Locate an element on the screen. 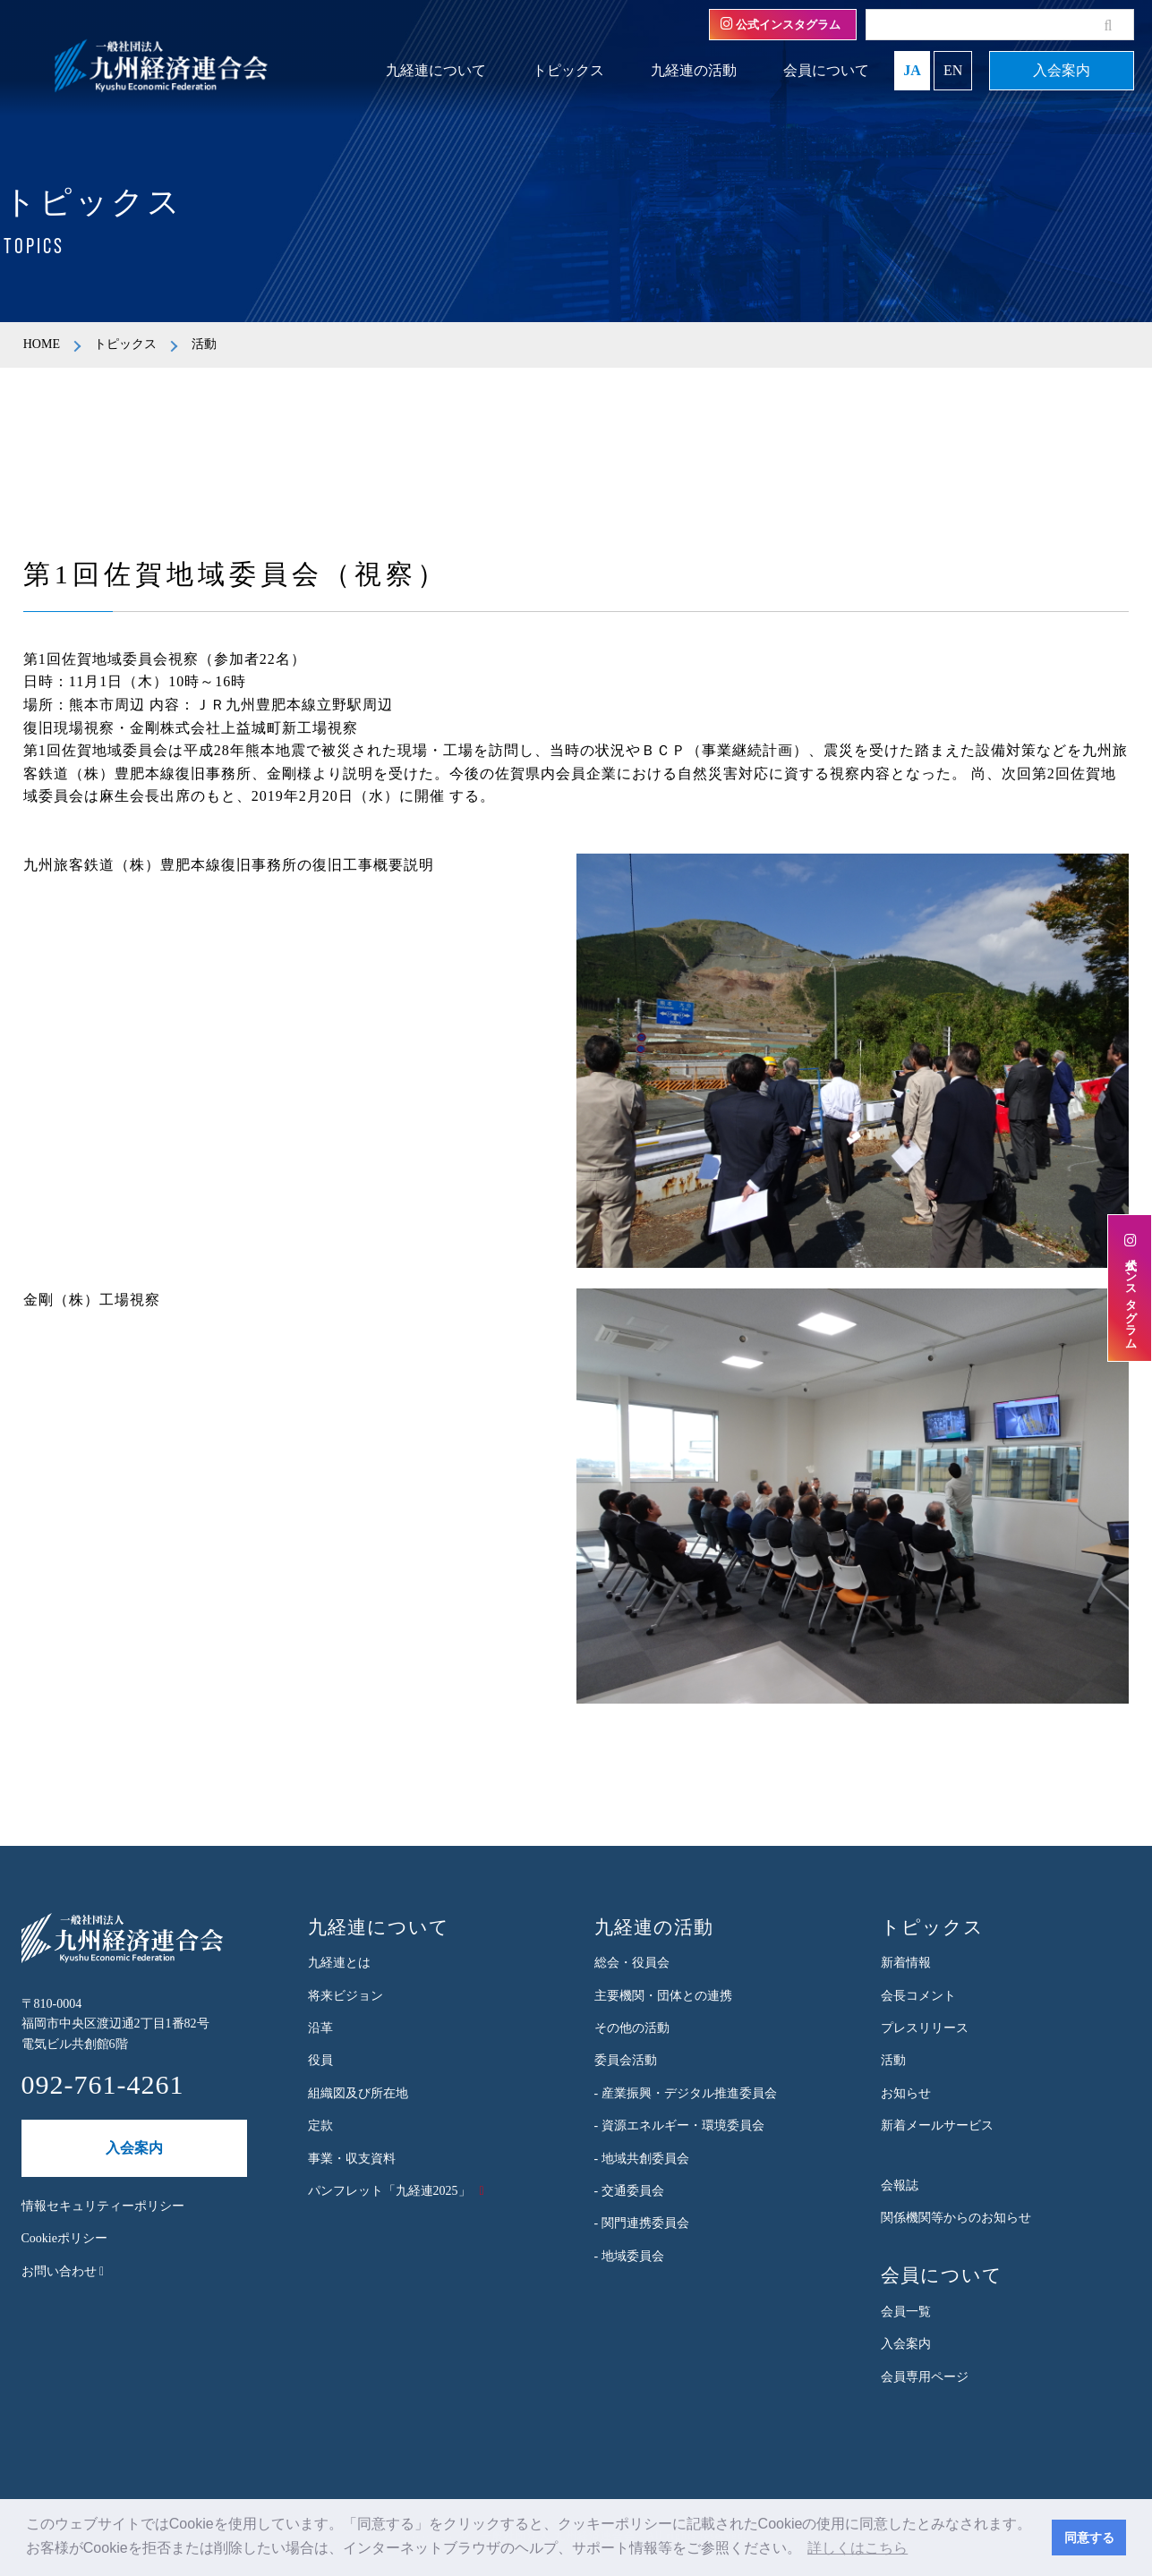  会長コメント is located at coordinates (918, 1995).